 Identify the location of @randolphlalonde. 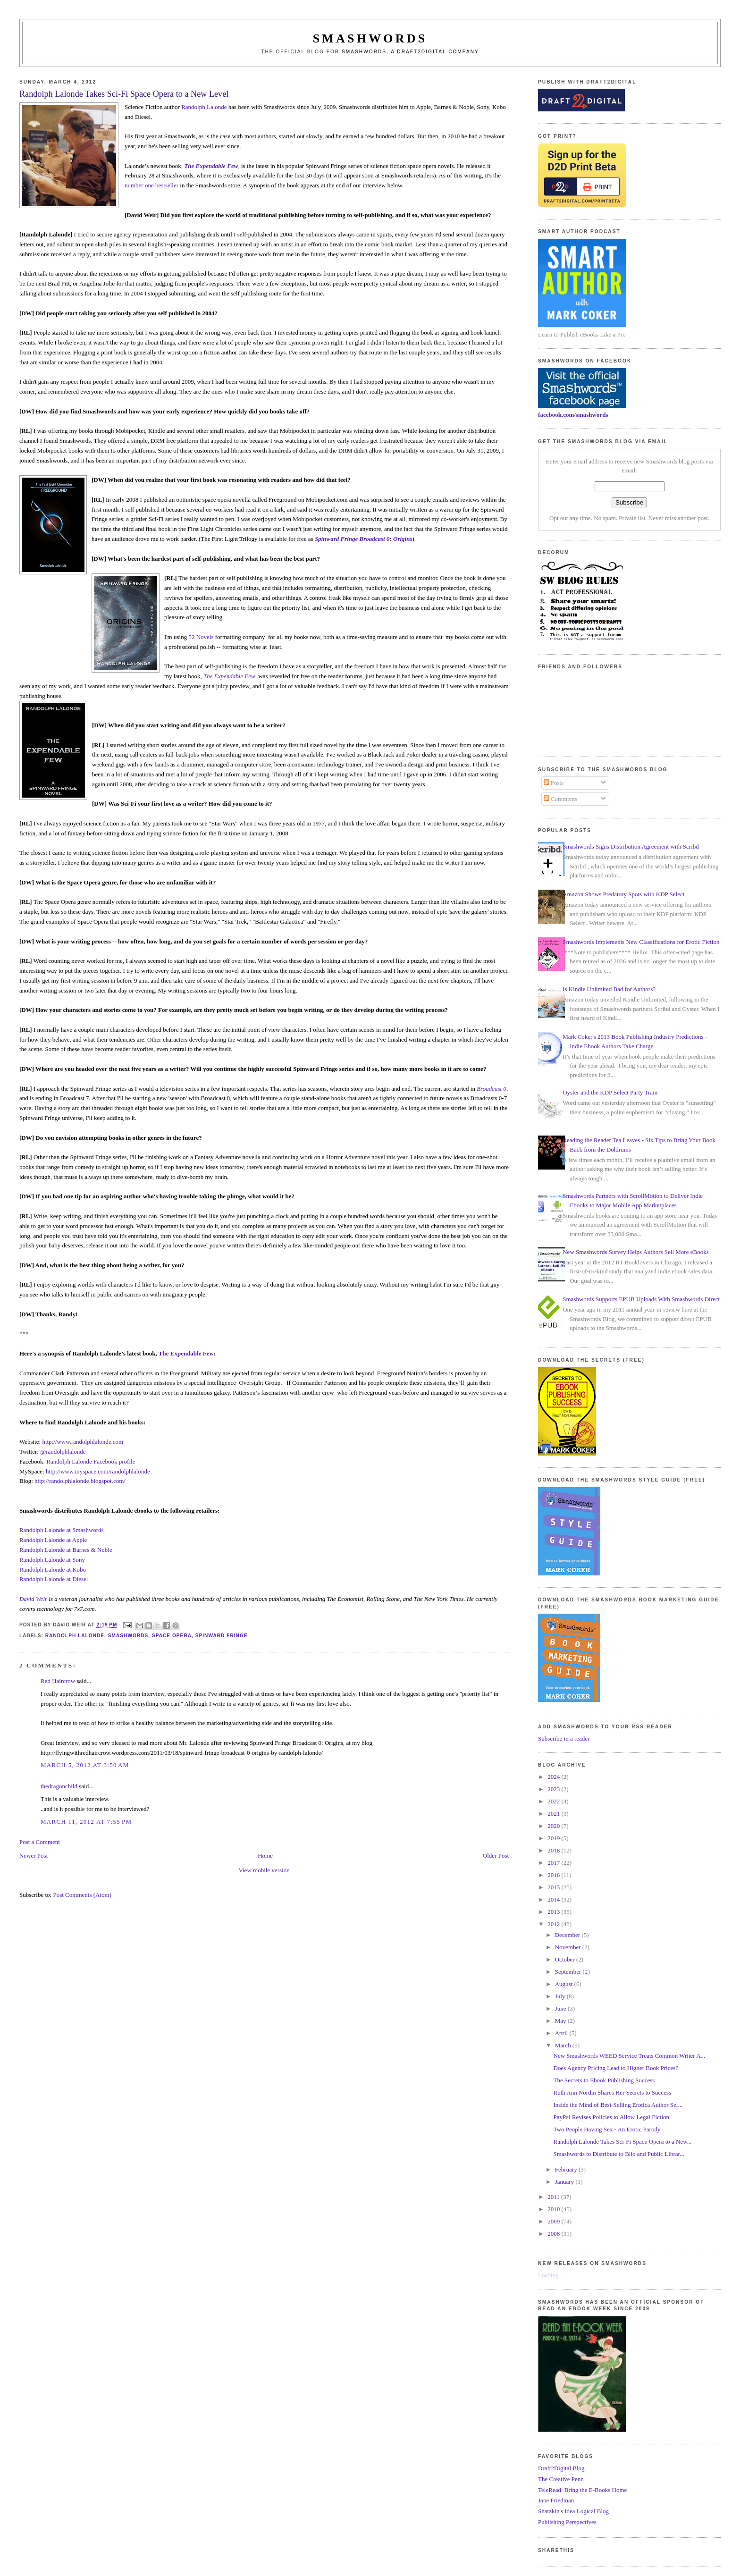
(62, 1451).